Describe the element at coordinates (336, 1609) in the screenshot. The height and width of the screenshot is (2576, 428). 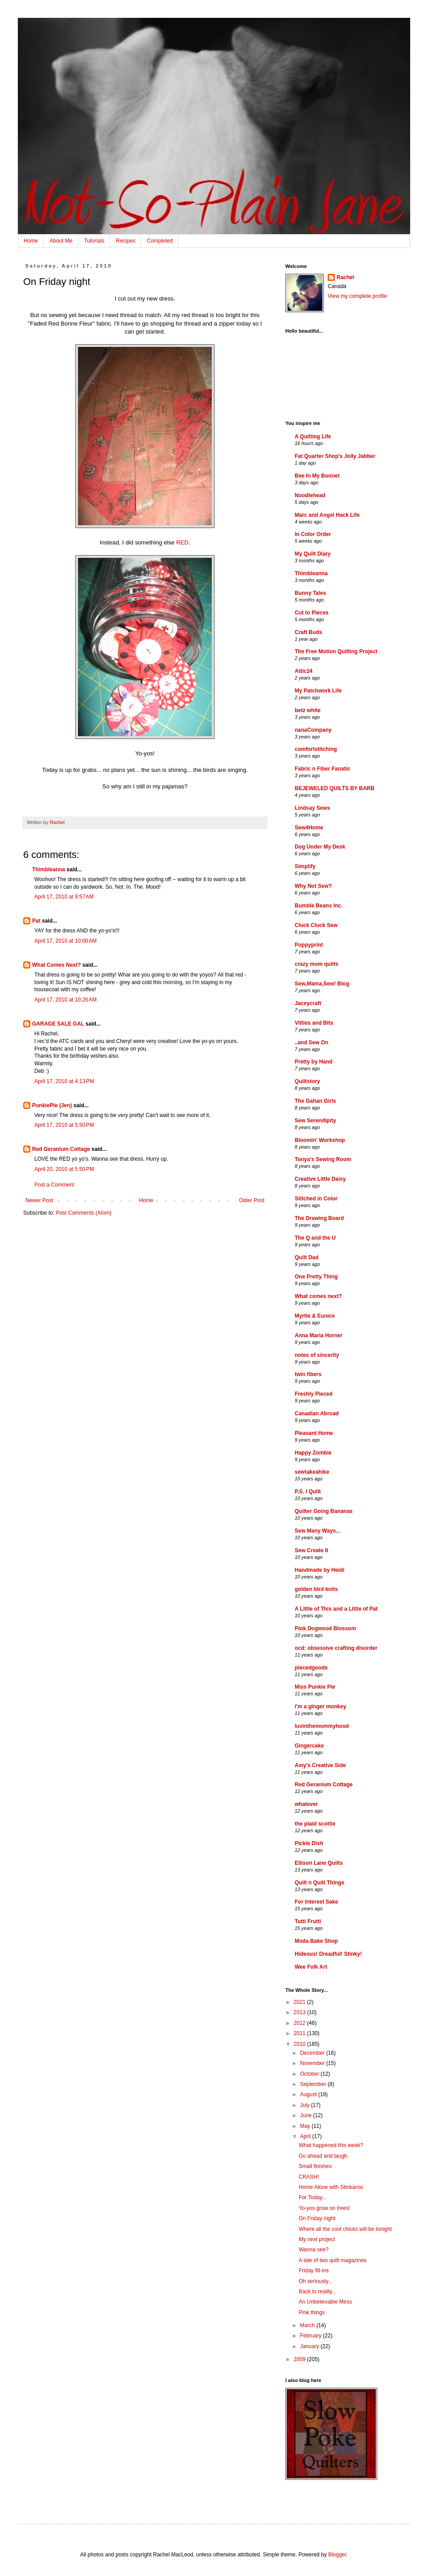
I see `A Little of This and a Little of Pat` at that location.